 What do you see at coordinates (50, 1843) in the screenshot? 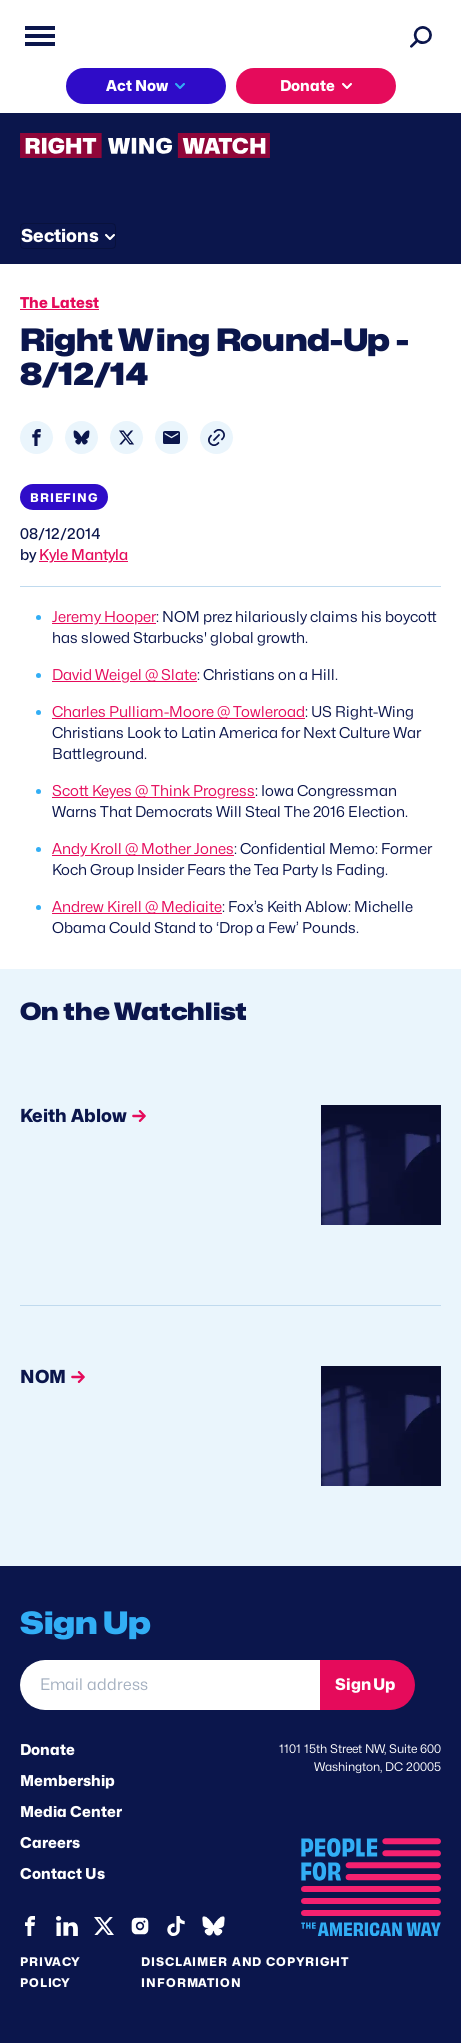
I see `Careers` at bounding box center [50, 1843].